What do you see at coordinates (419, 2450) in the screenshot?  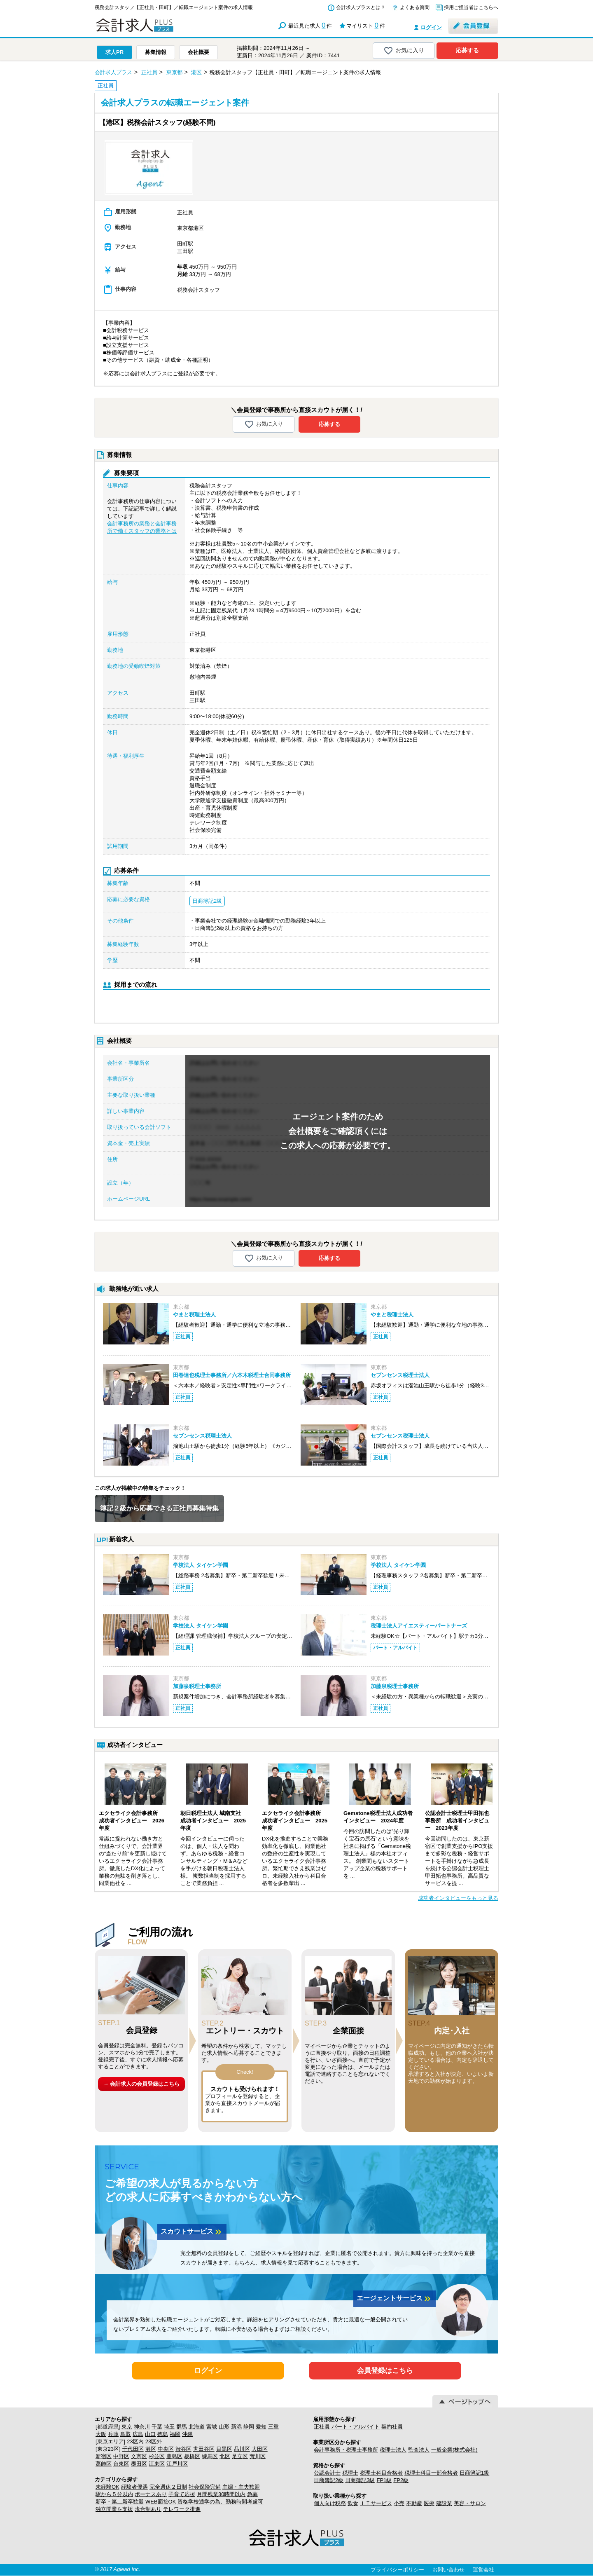 I see `監査法人` at bounding box center [419, 2450].